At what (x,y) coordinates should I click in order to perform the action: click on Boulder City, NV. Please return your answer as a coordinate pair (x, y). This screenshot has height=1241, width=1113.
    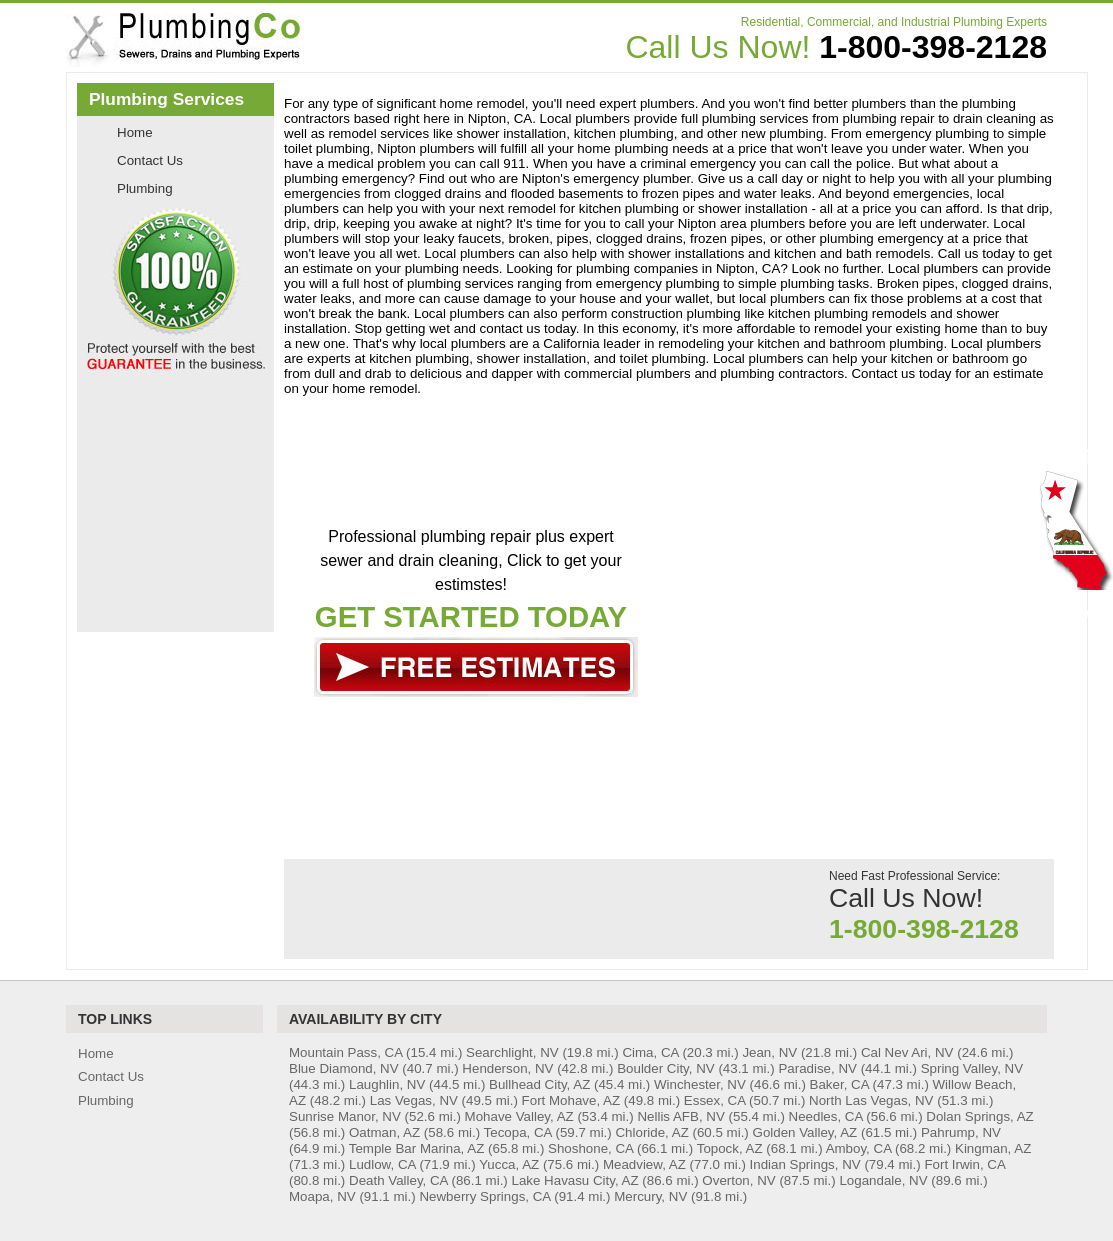
    Looking at the image, I should click on (666, 1068).